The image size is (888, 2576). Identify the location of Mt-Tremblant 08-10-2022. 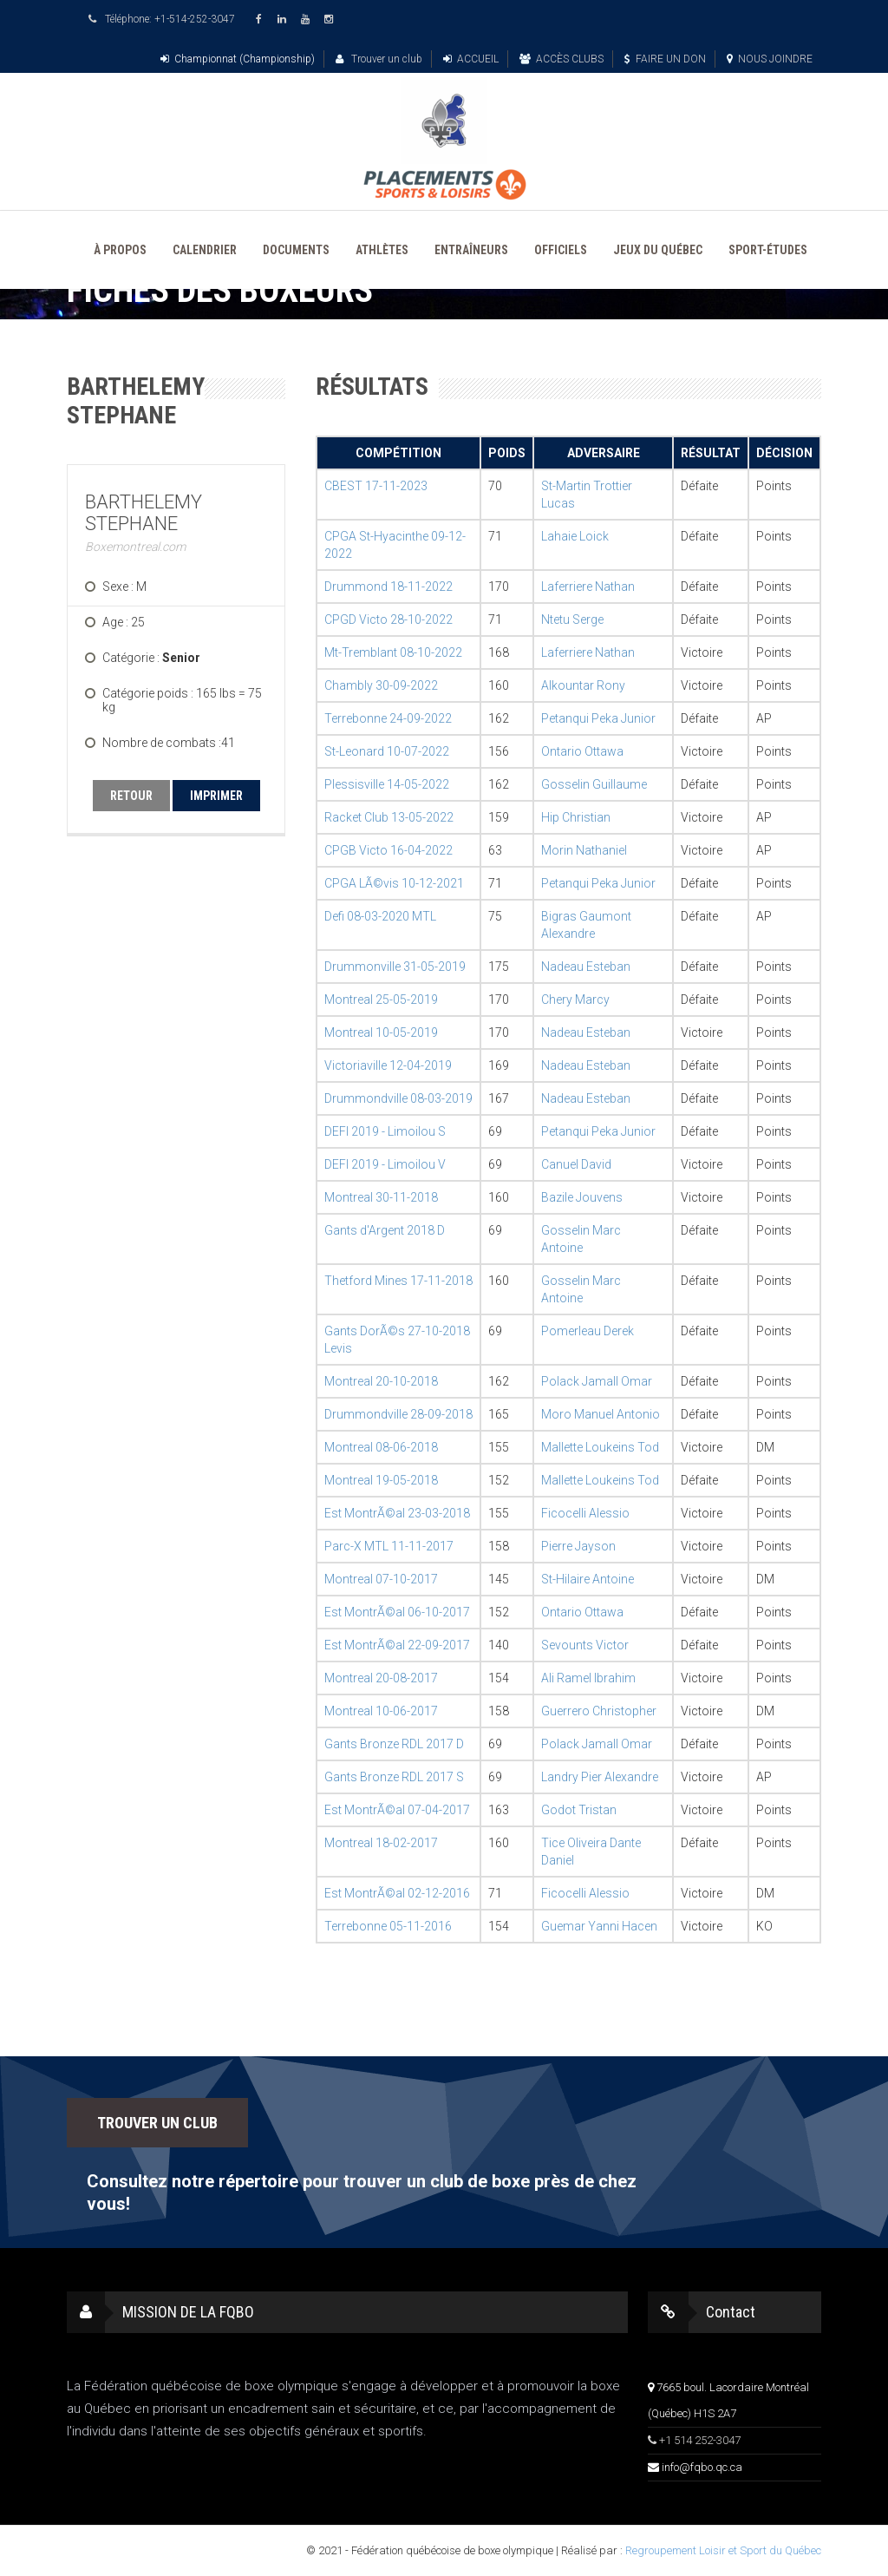
(393, 652).